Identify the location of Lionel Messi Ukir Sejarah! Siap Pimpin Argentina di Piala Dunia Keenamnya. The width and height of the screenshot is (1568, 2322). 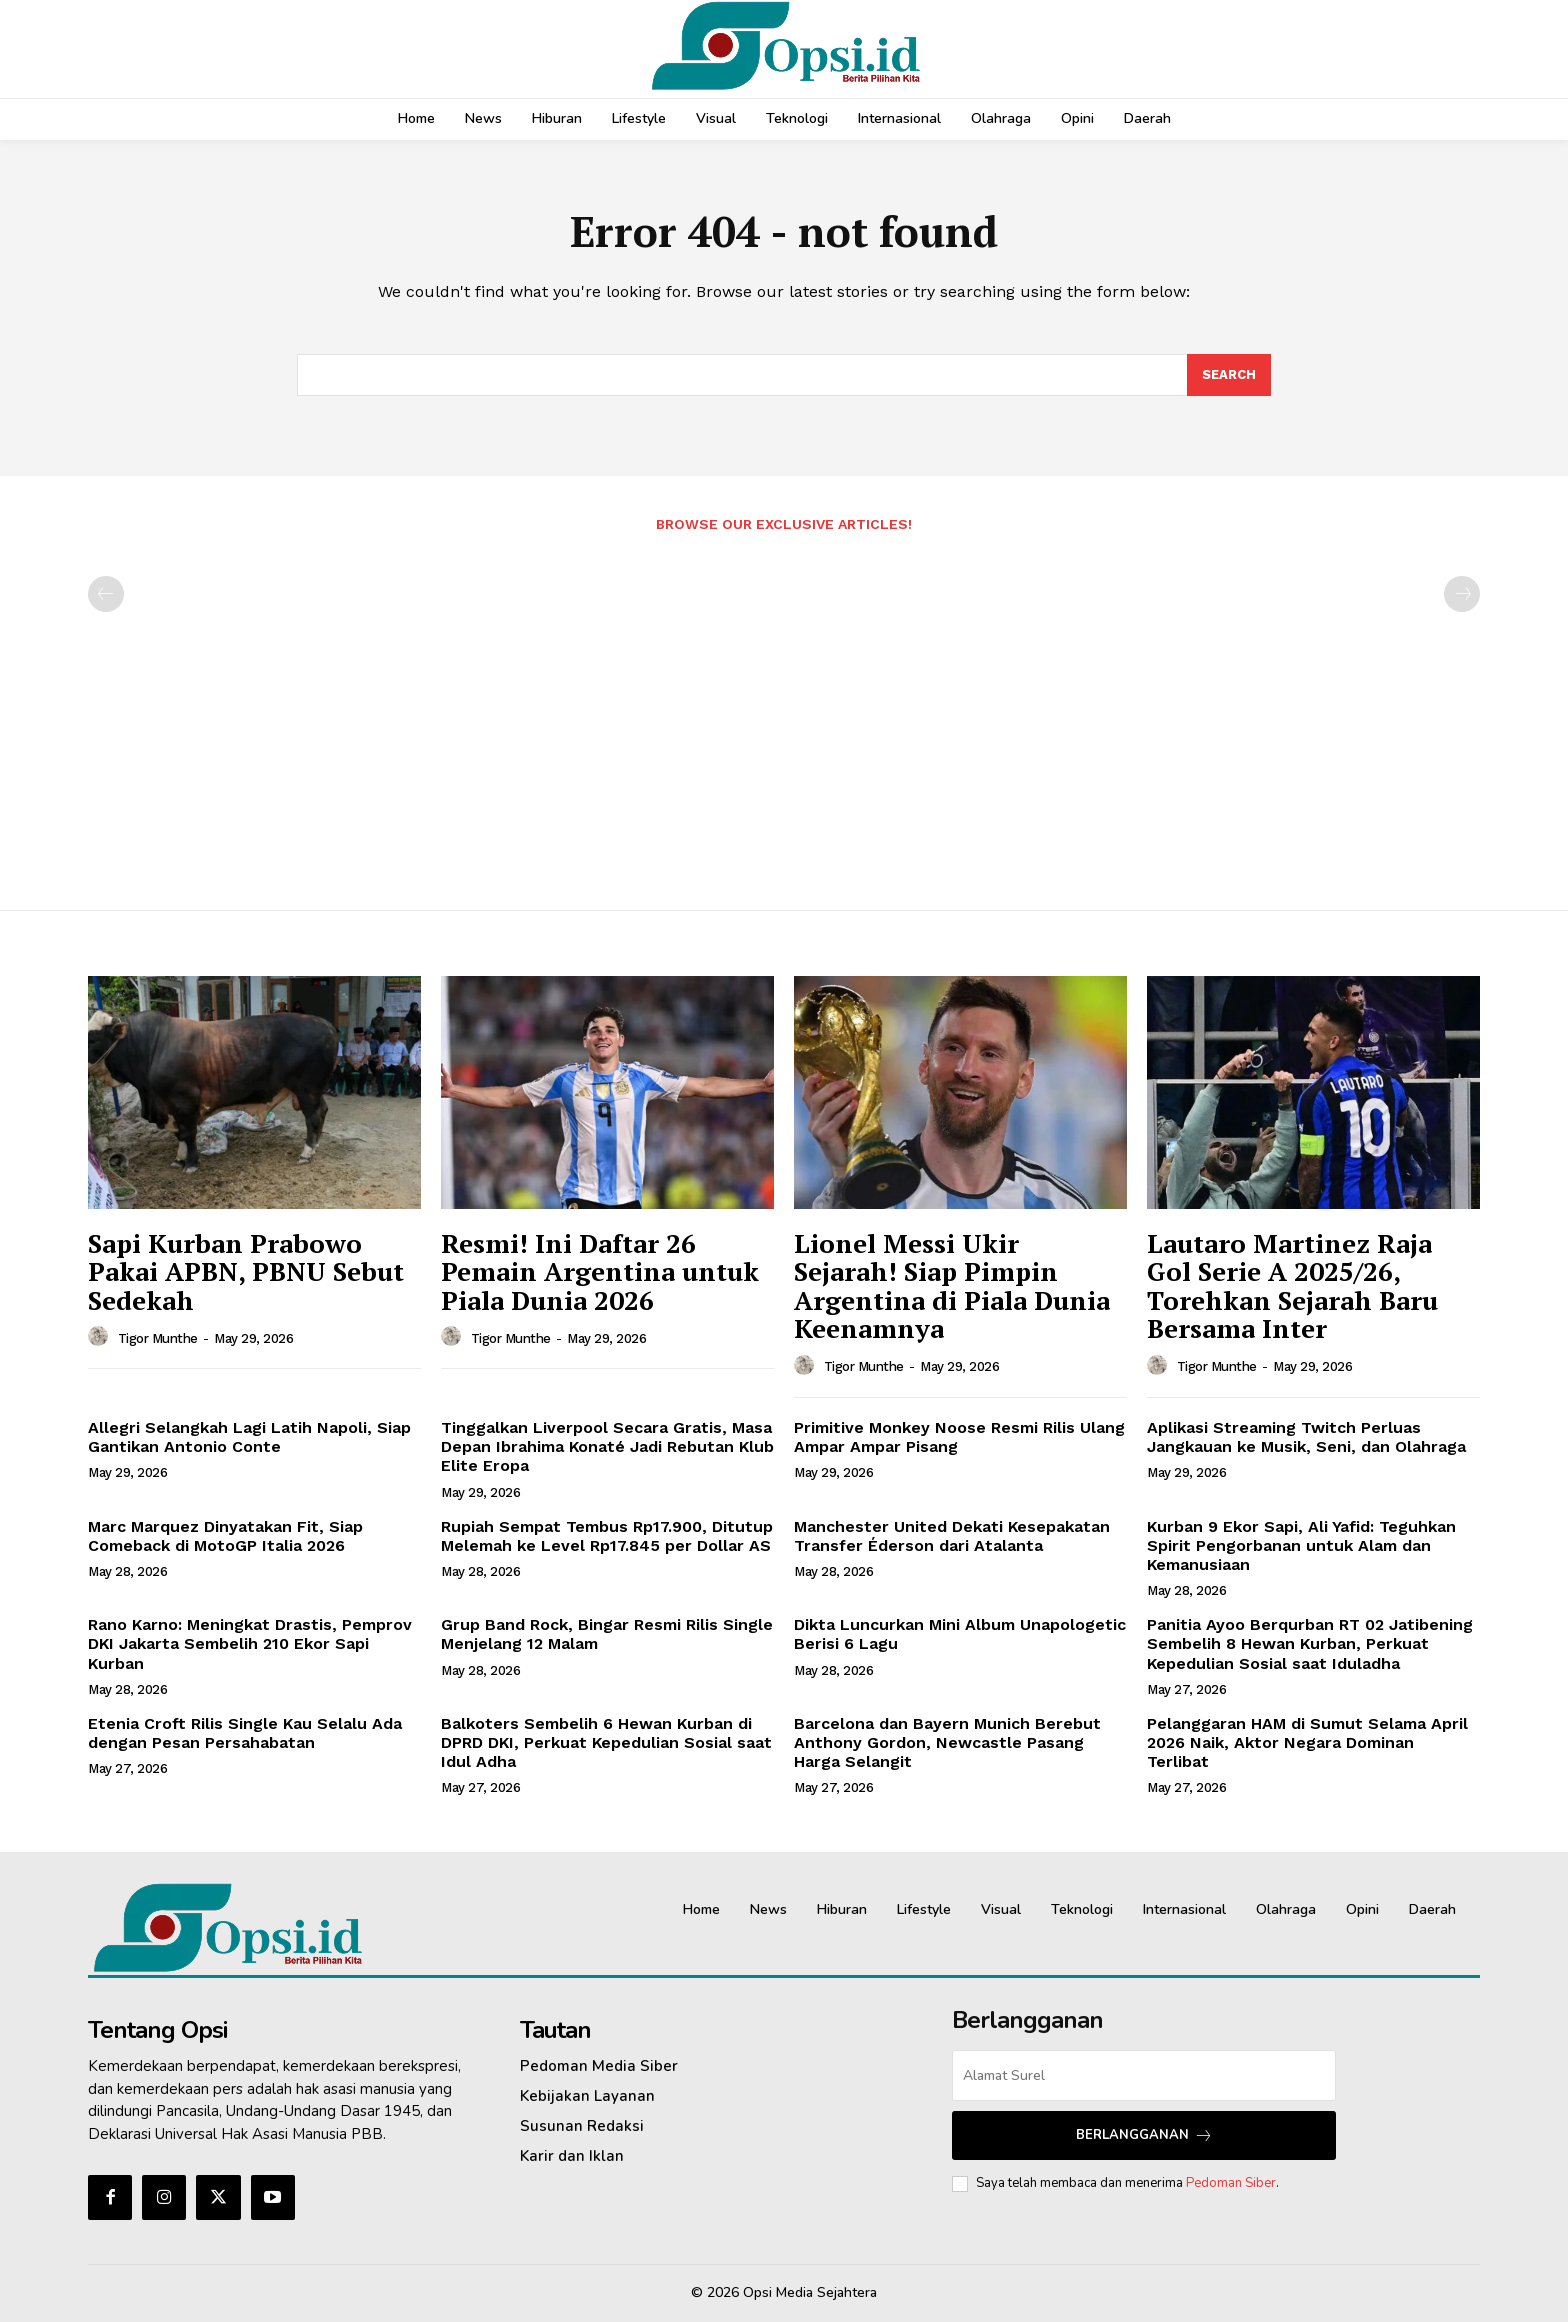
(952, 1286).